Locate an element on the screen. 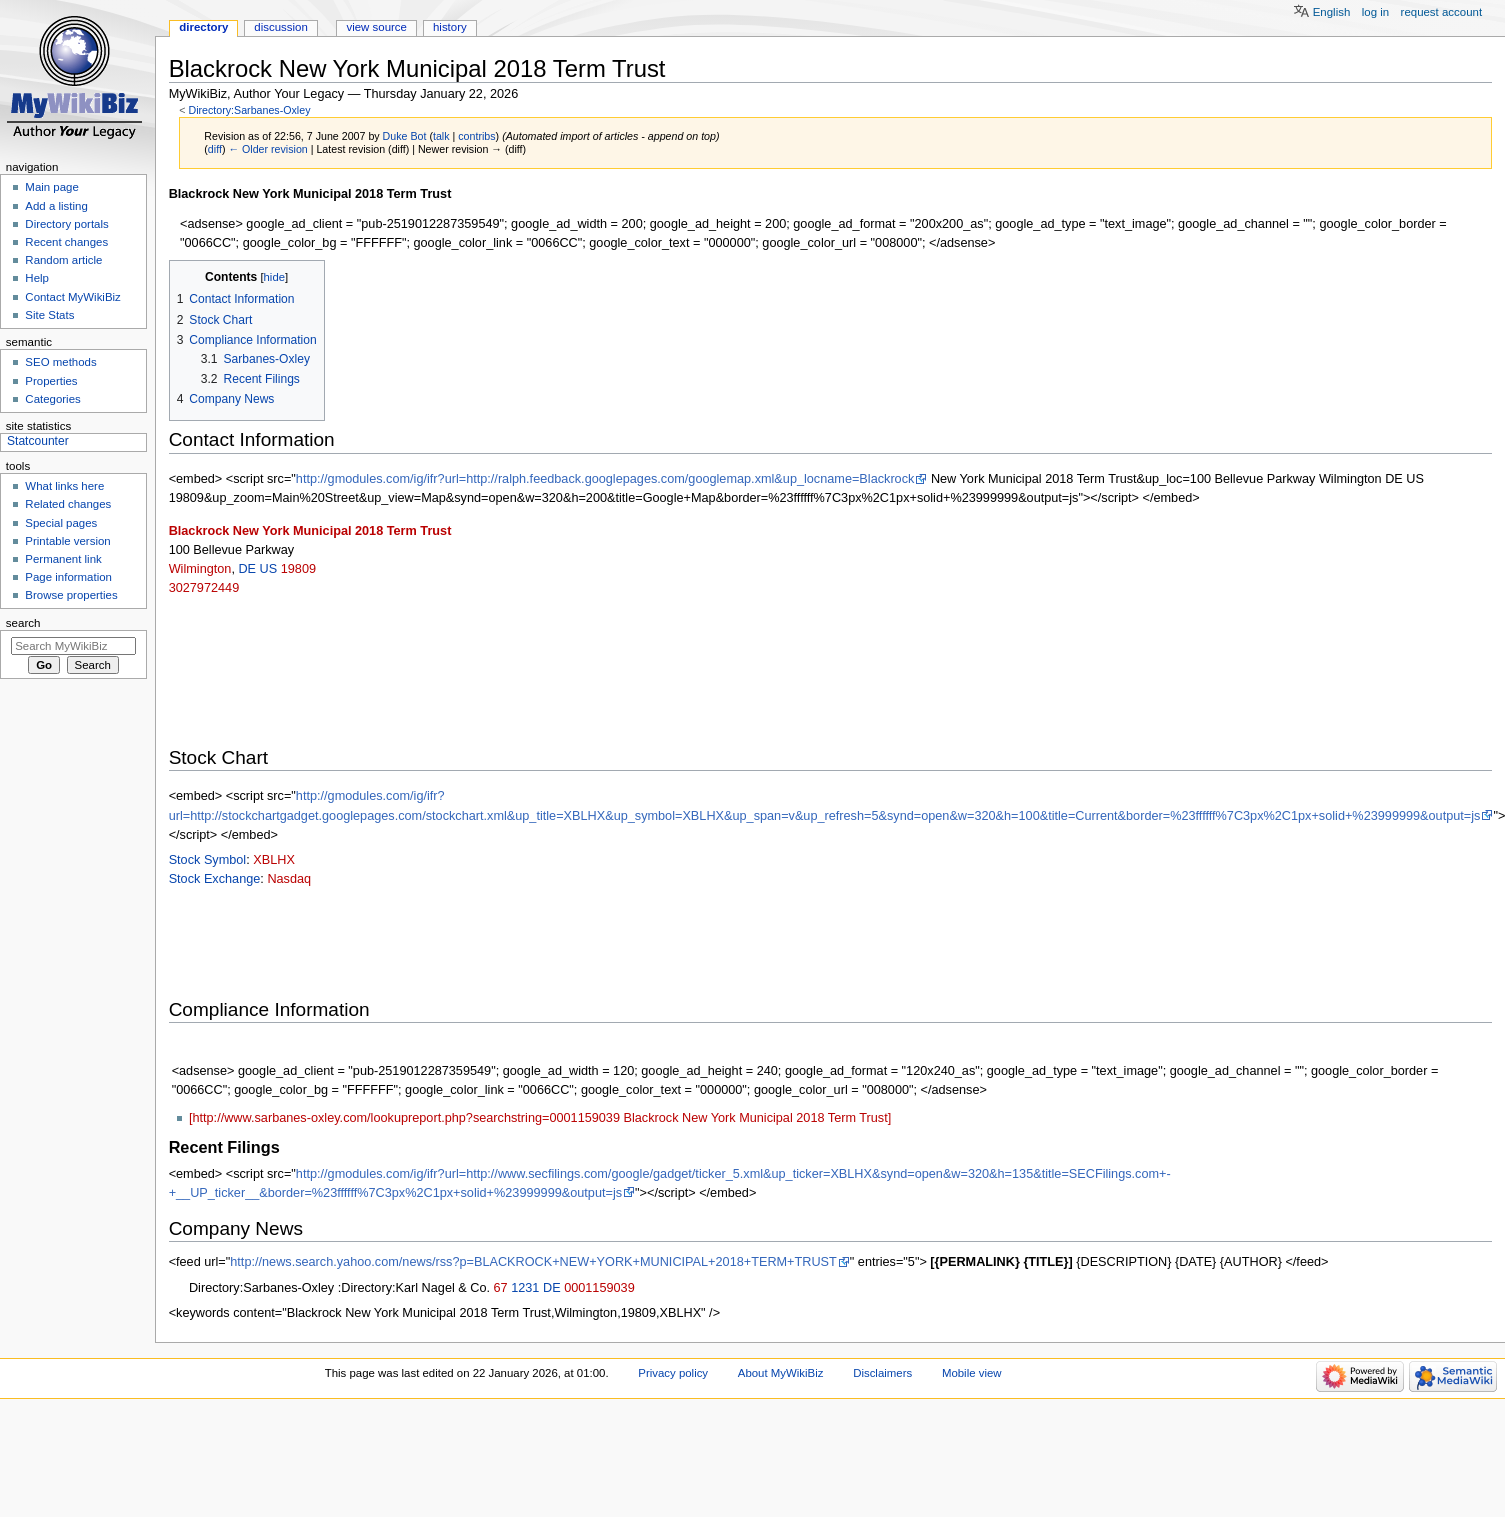 The height and width of the screenshot is (1517, 1505). Disclaimers is located at coordinates (882, 1373).